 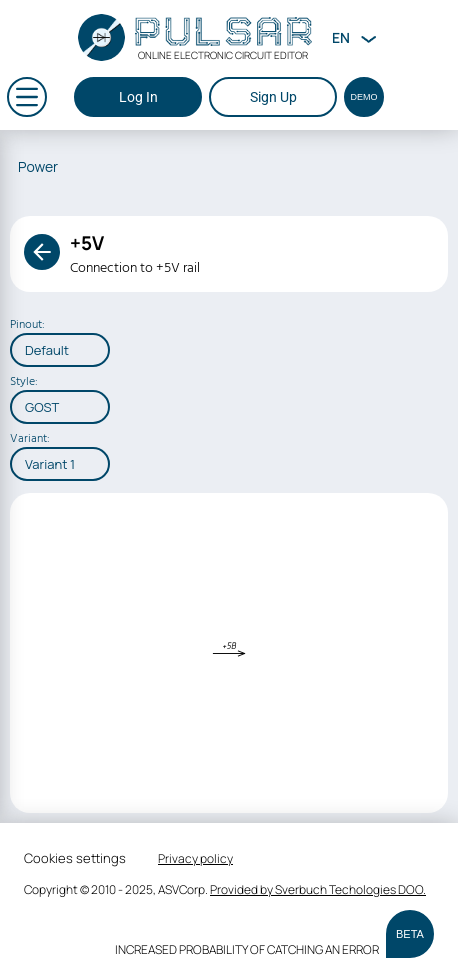 I want to click on Log In, so click(x=138, y=97).